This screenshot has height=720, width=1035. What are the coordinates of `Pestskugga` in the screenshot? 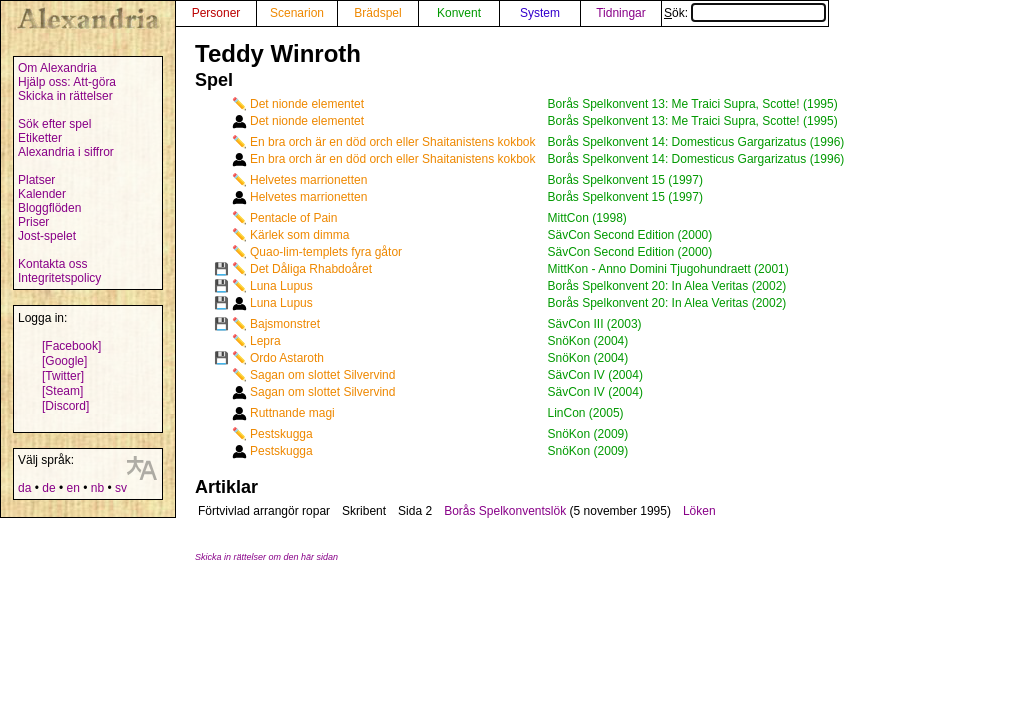 It's located at (281, 434).